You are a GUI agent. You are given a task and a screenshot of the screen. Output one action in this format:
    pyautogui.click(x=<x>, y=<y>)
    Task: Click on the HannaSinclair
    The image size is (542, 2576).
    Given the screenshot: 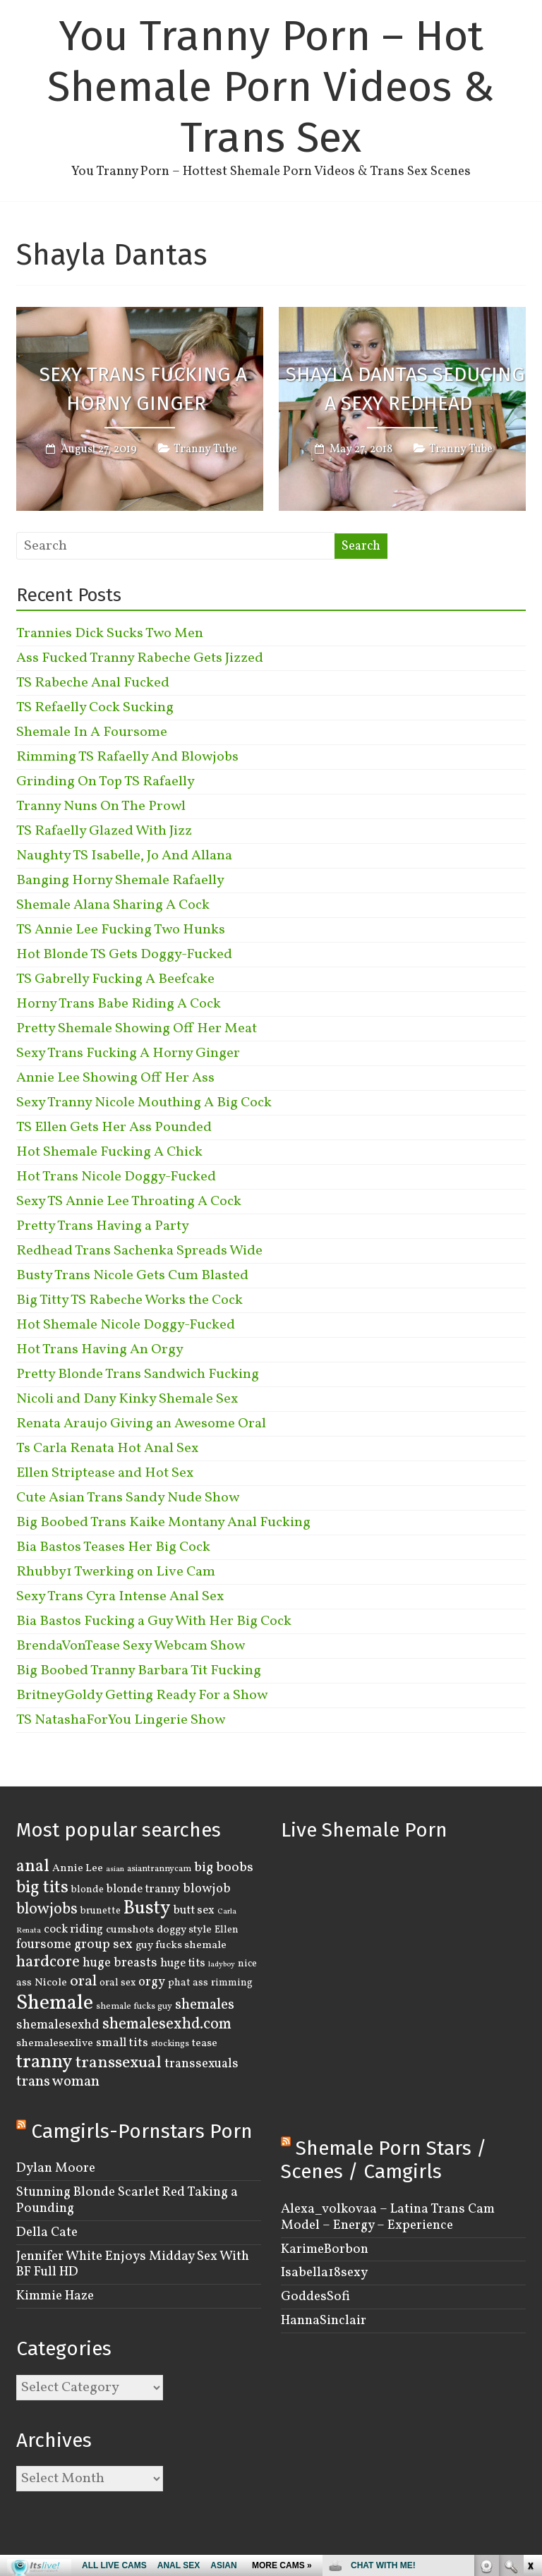 What is the action you would take?
    pyautogui.click(x=323, y=2320)
    